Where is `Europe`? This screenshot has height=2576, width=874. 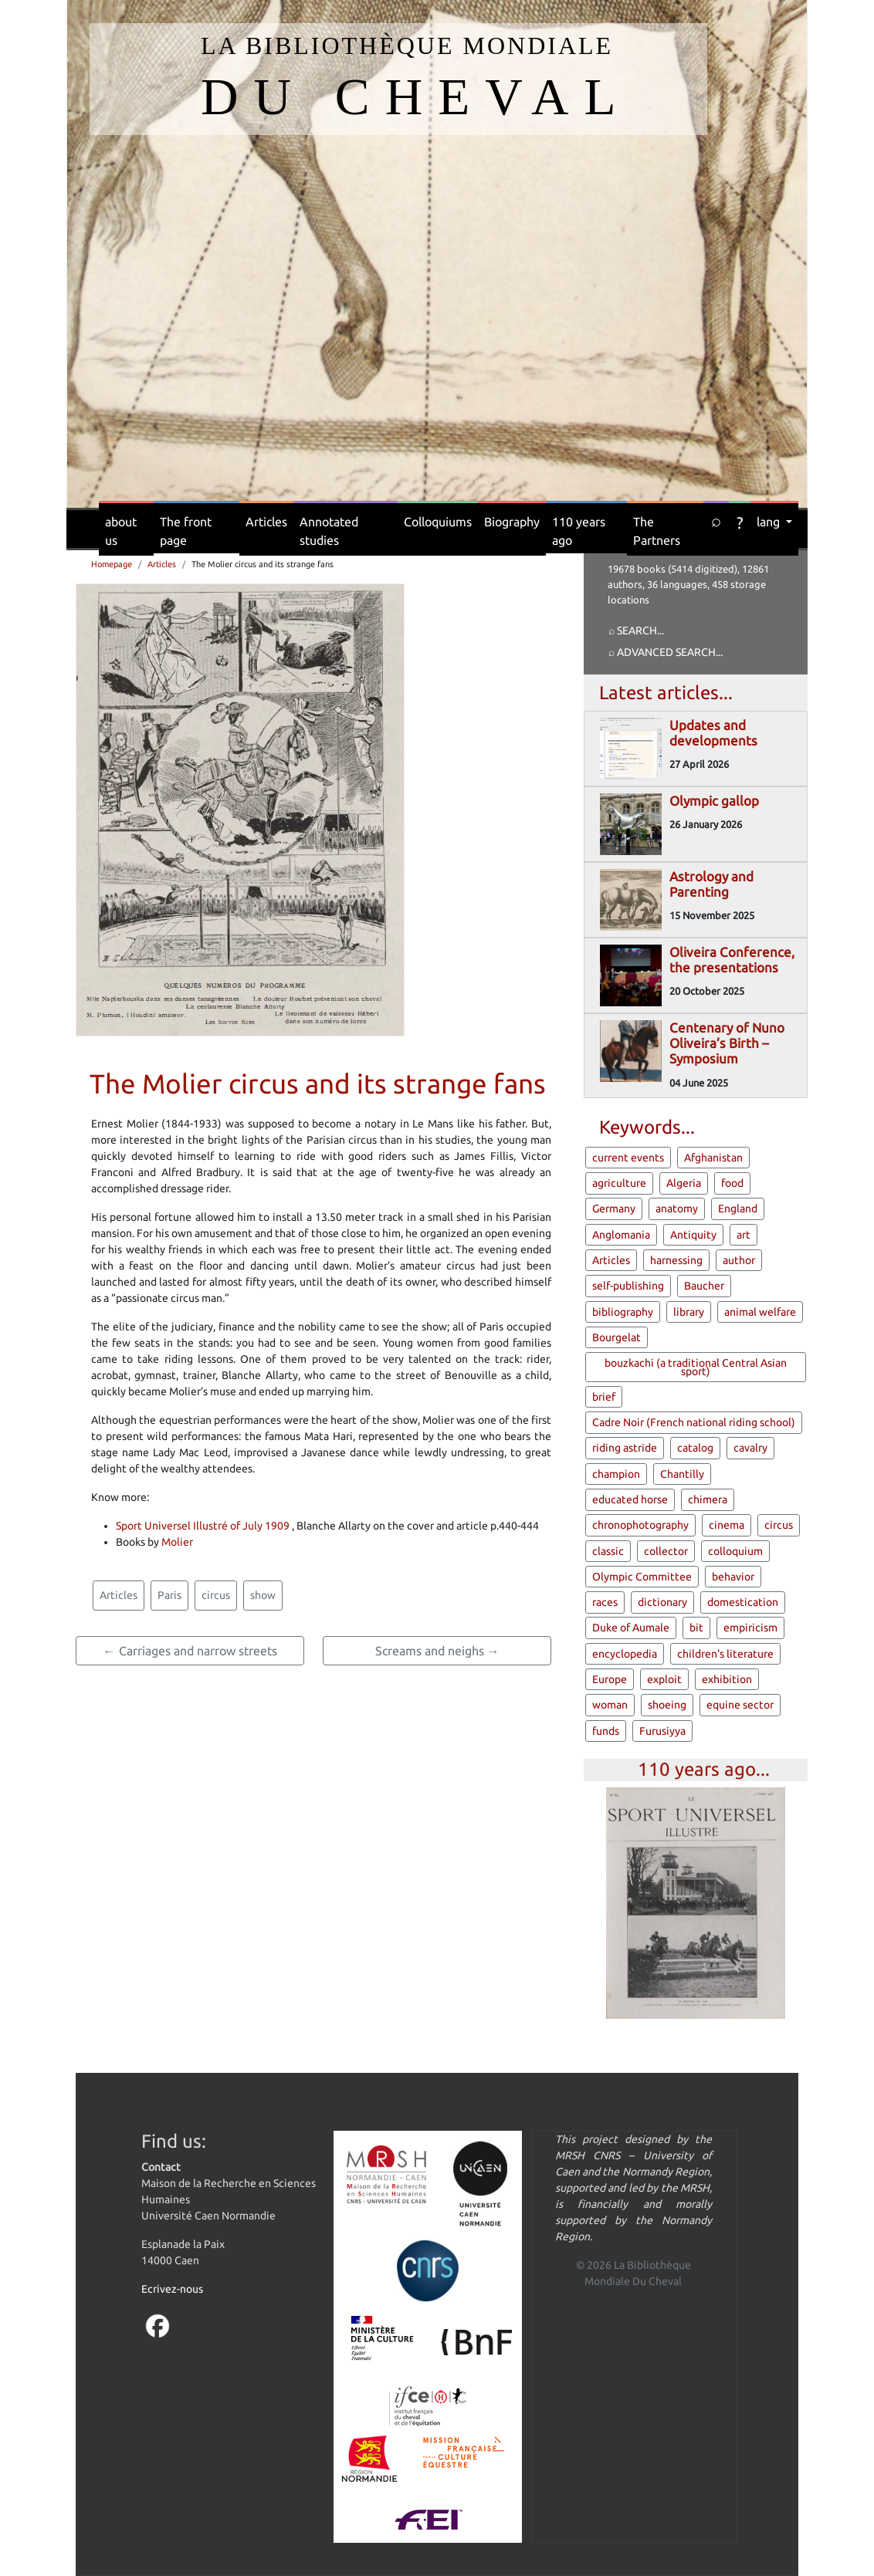 Europe is located at coordinates (609, 1679).